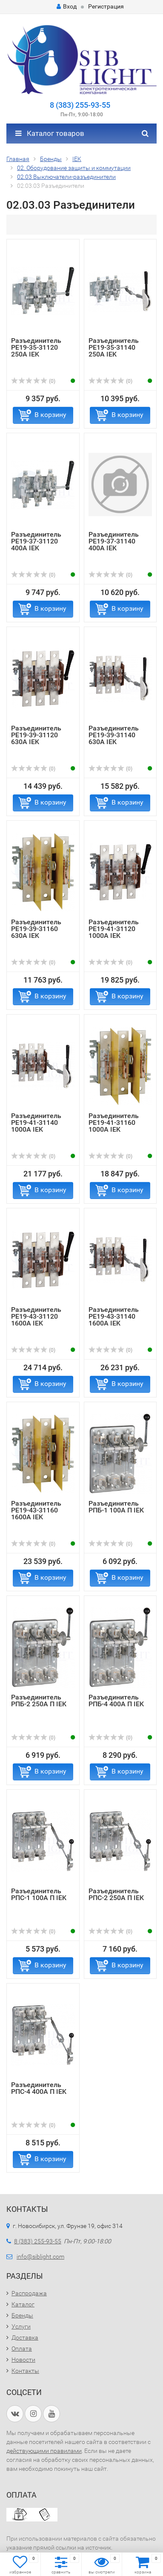 Image resolution: width=163 pixels, height=2576 pixels. Describe the element at coordinates (50, 415) in the screenshot. I see `В корзину` at that location.